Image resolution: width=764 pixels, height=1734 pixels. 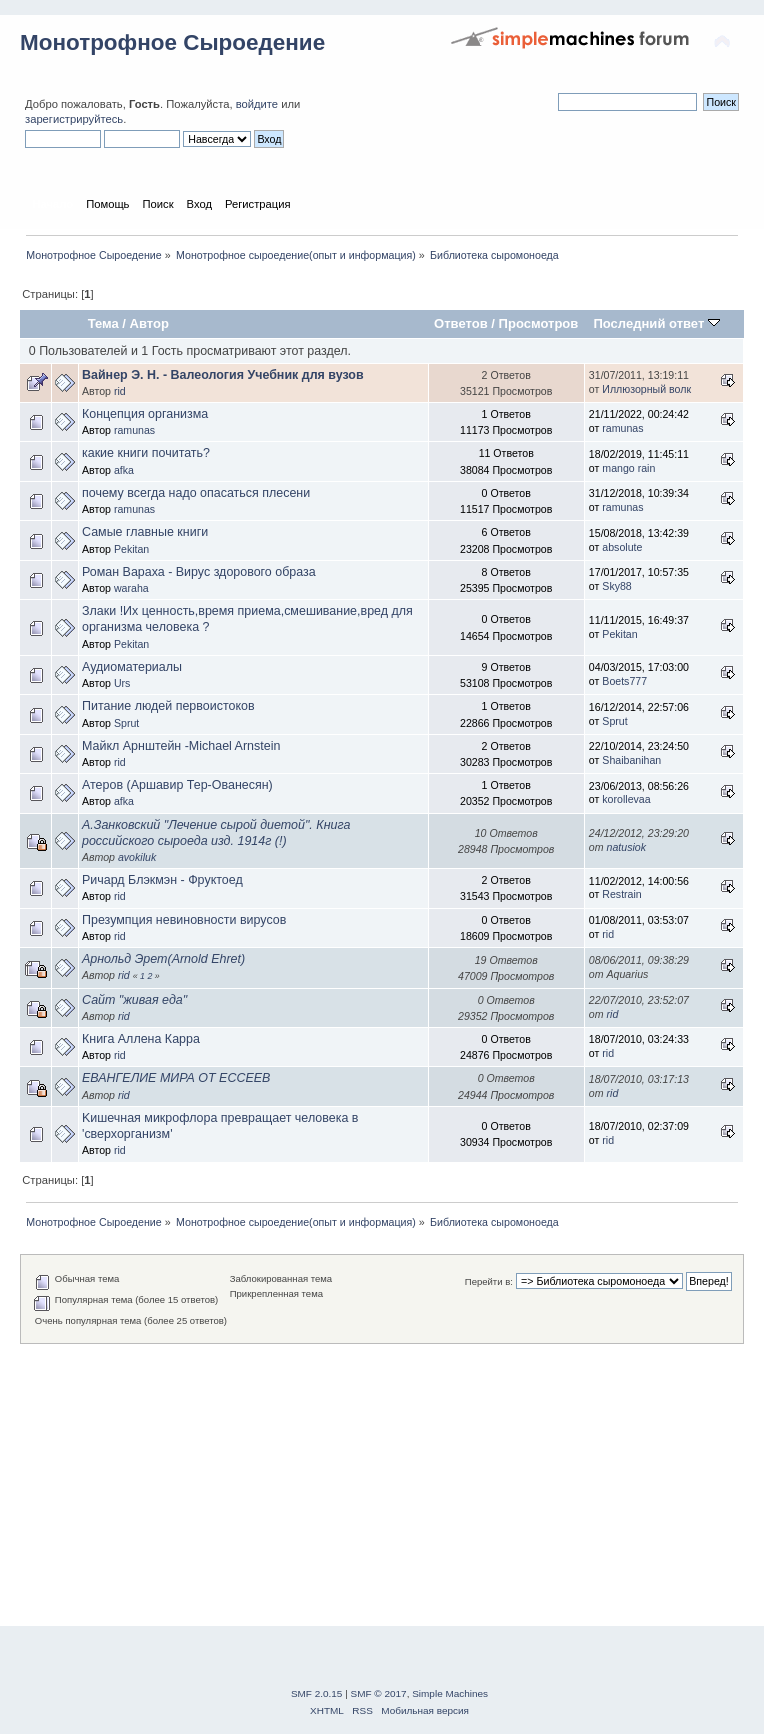 What do you see at coordinates (120, 391) in the screenshot?
I see `rid` at bounding box center [120, 391].